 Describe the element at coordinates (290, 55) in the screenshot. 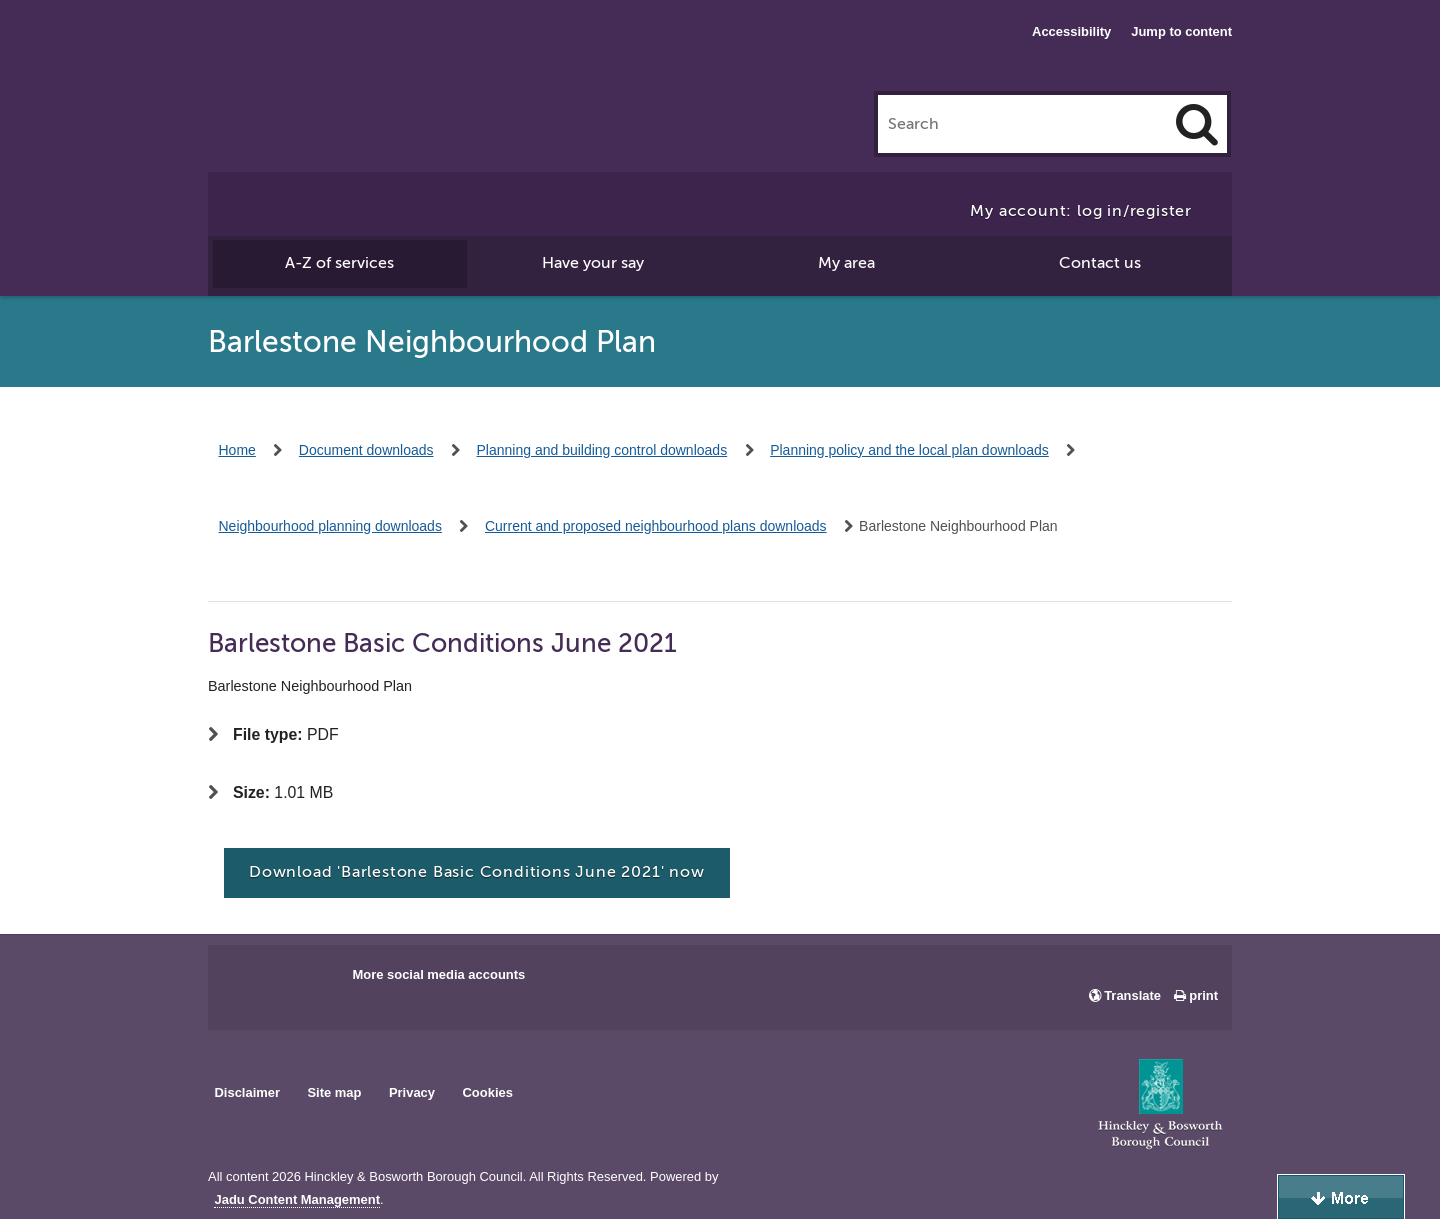

I see `Hinckley & Bosworth Borough Council` at that location.